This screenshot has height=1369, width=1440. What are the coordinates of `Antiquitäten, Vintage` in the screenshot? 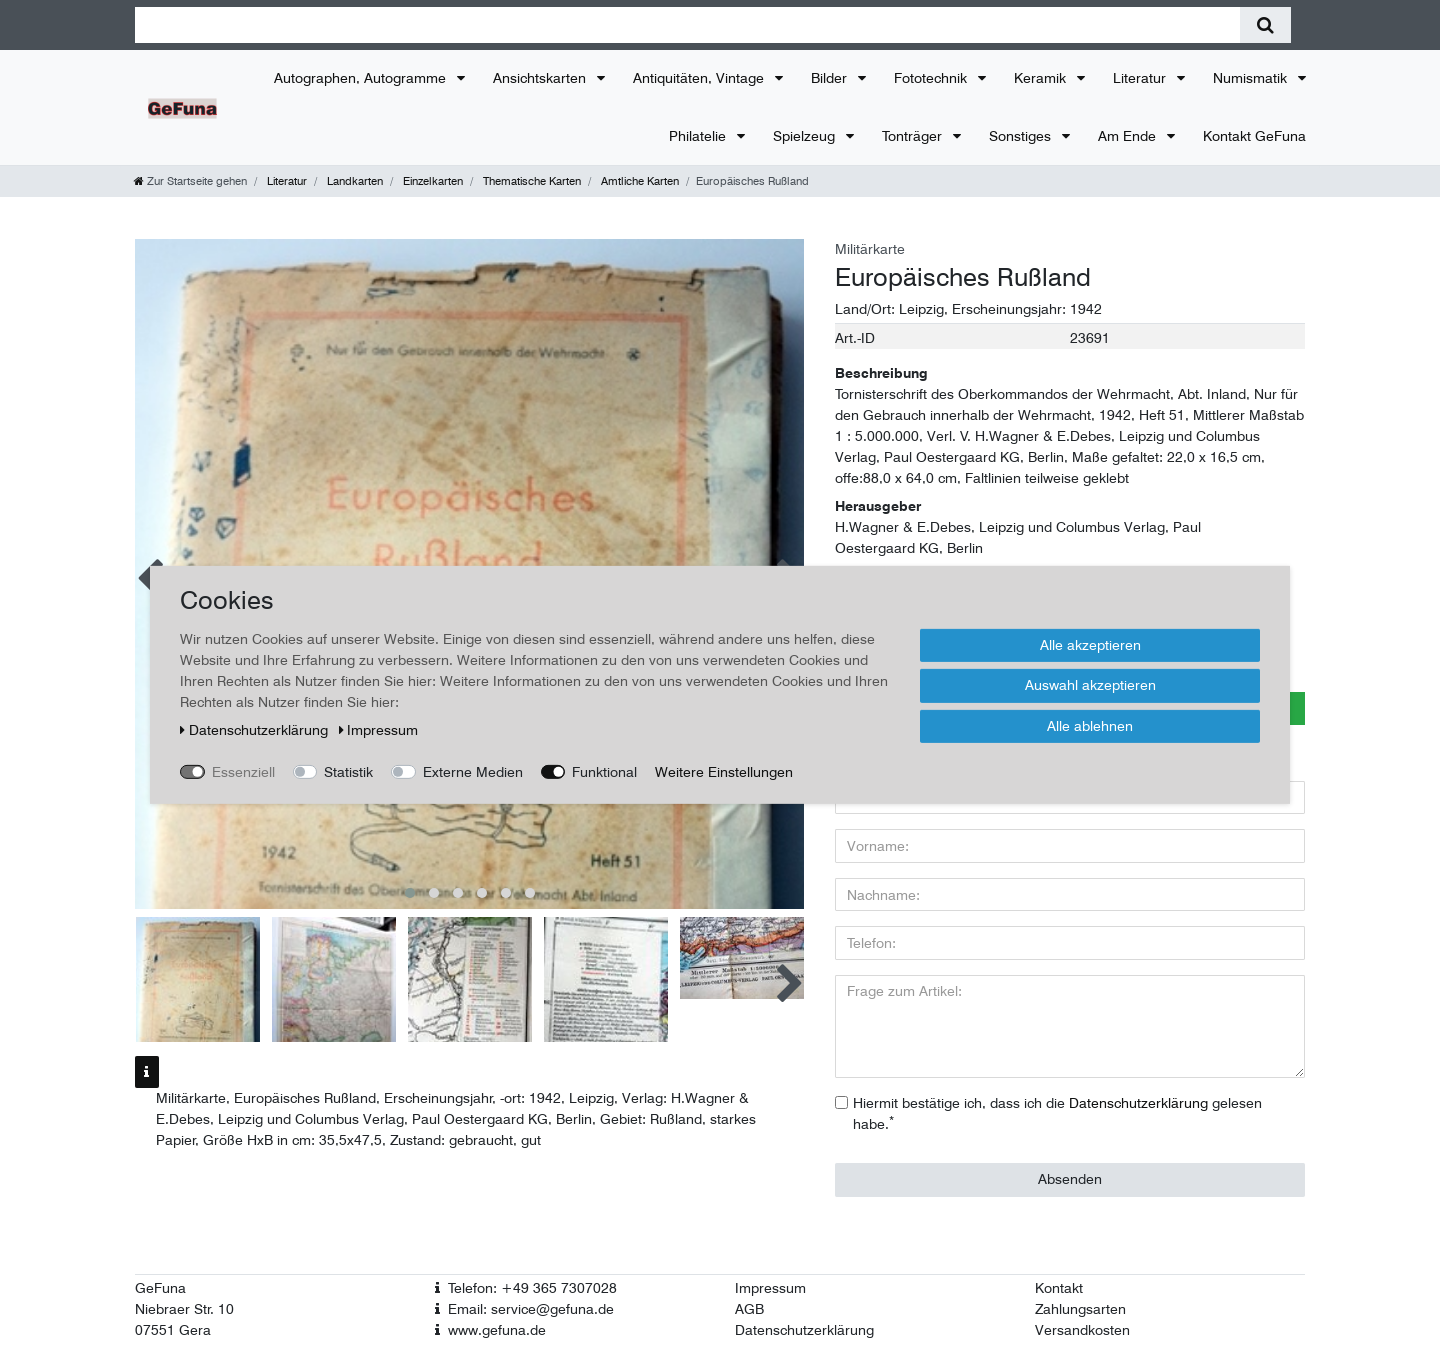 It's located at (700, 78).